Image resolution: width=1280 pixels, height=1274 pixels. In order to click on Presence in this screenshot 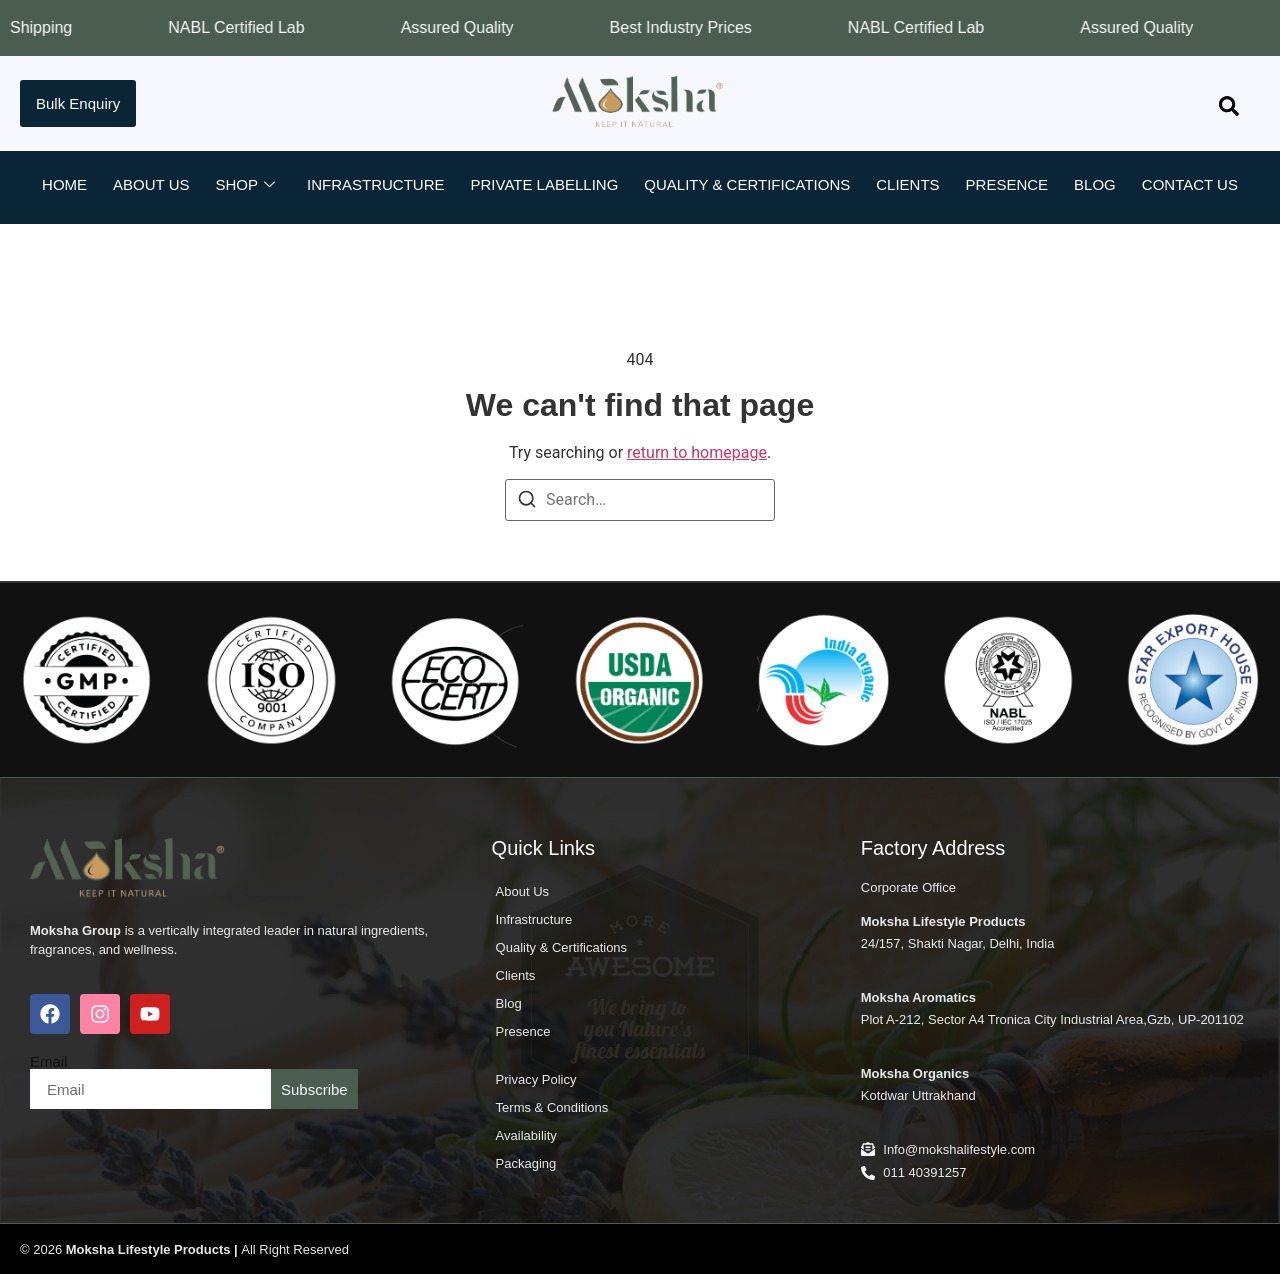, I will do `click(1007, 184)`.